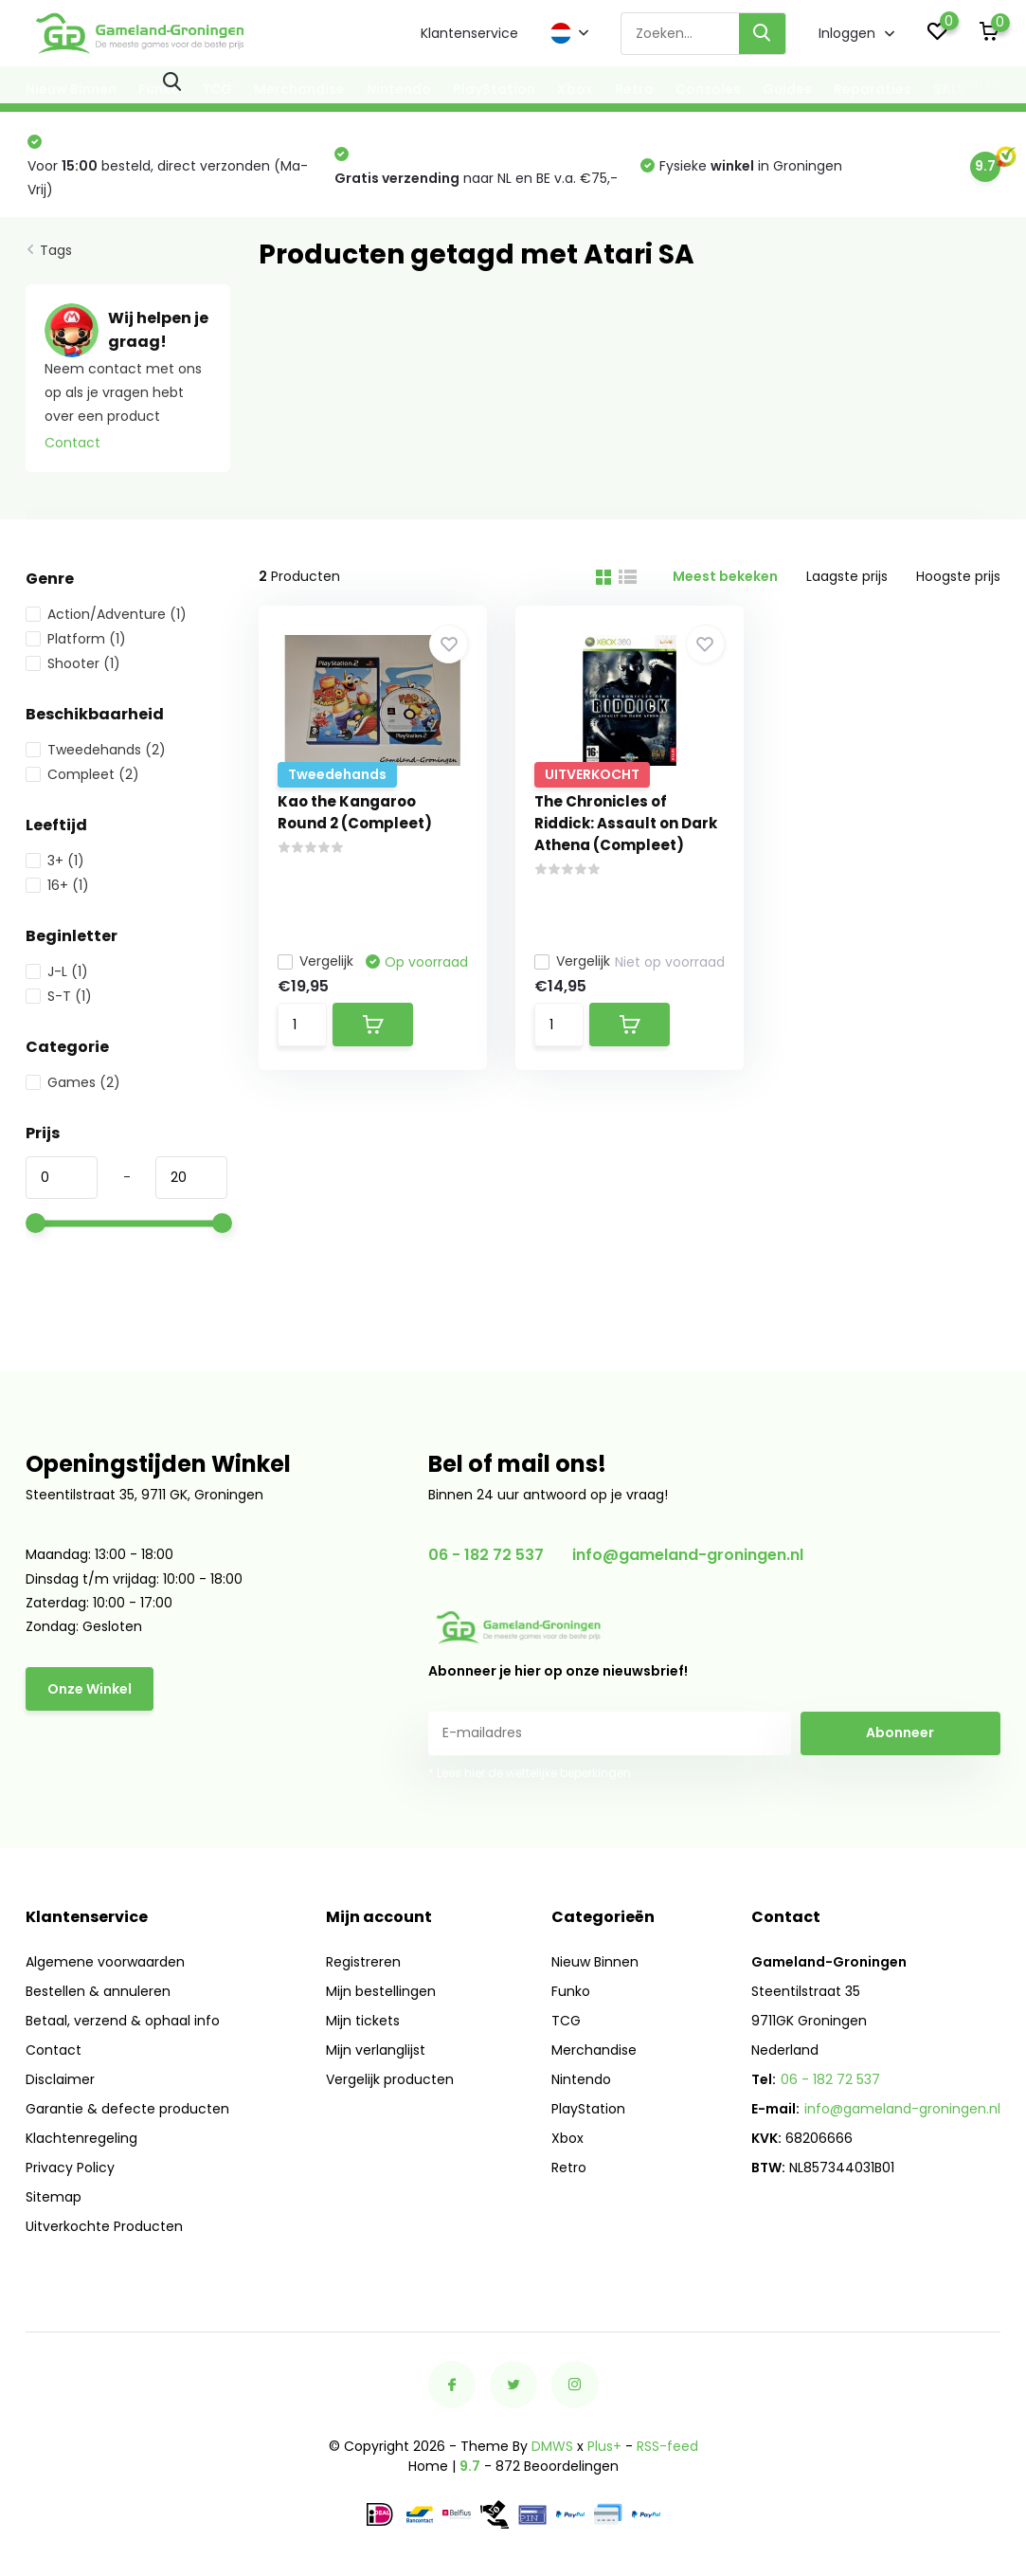 Image resolution: width=1026 pixels, height=2576 pixels. What do you see at coordinates (494, 89) in the screenshot?
I see `PlayStation` at bounding box center [494, 89].